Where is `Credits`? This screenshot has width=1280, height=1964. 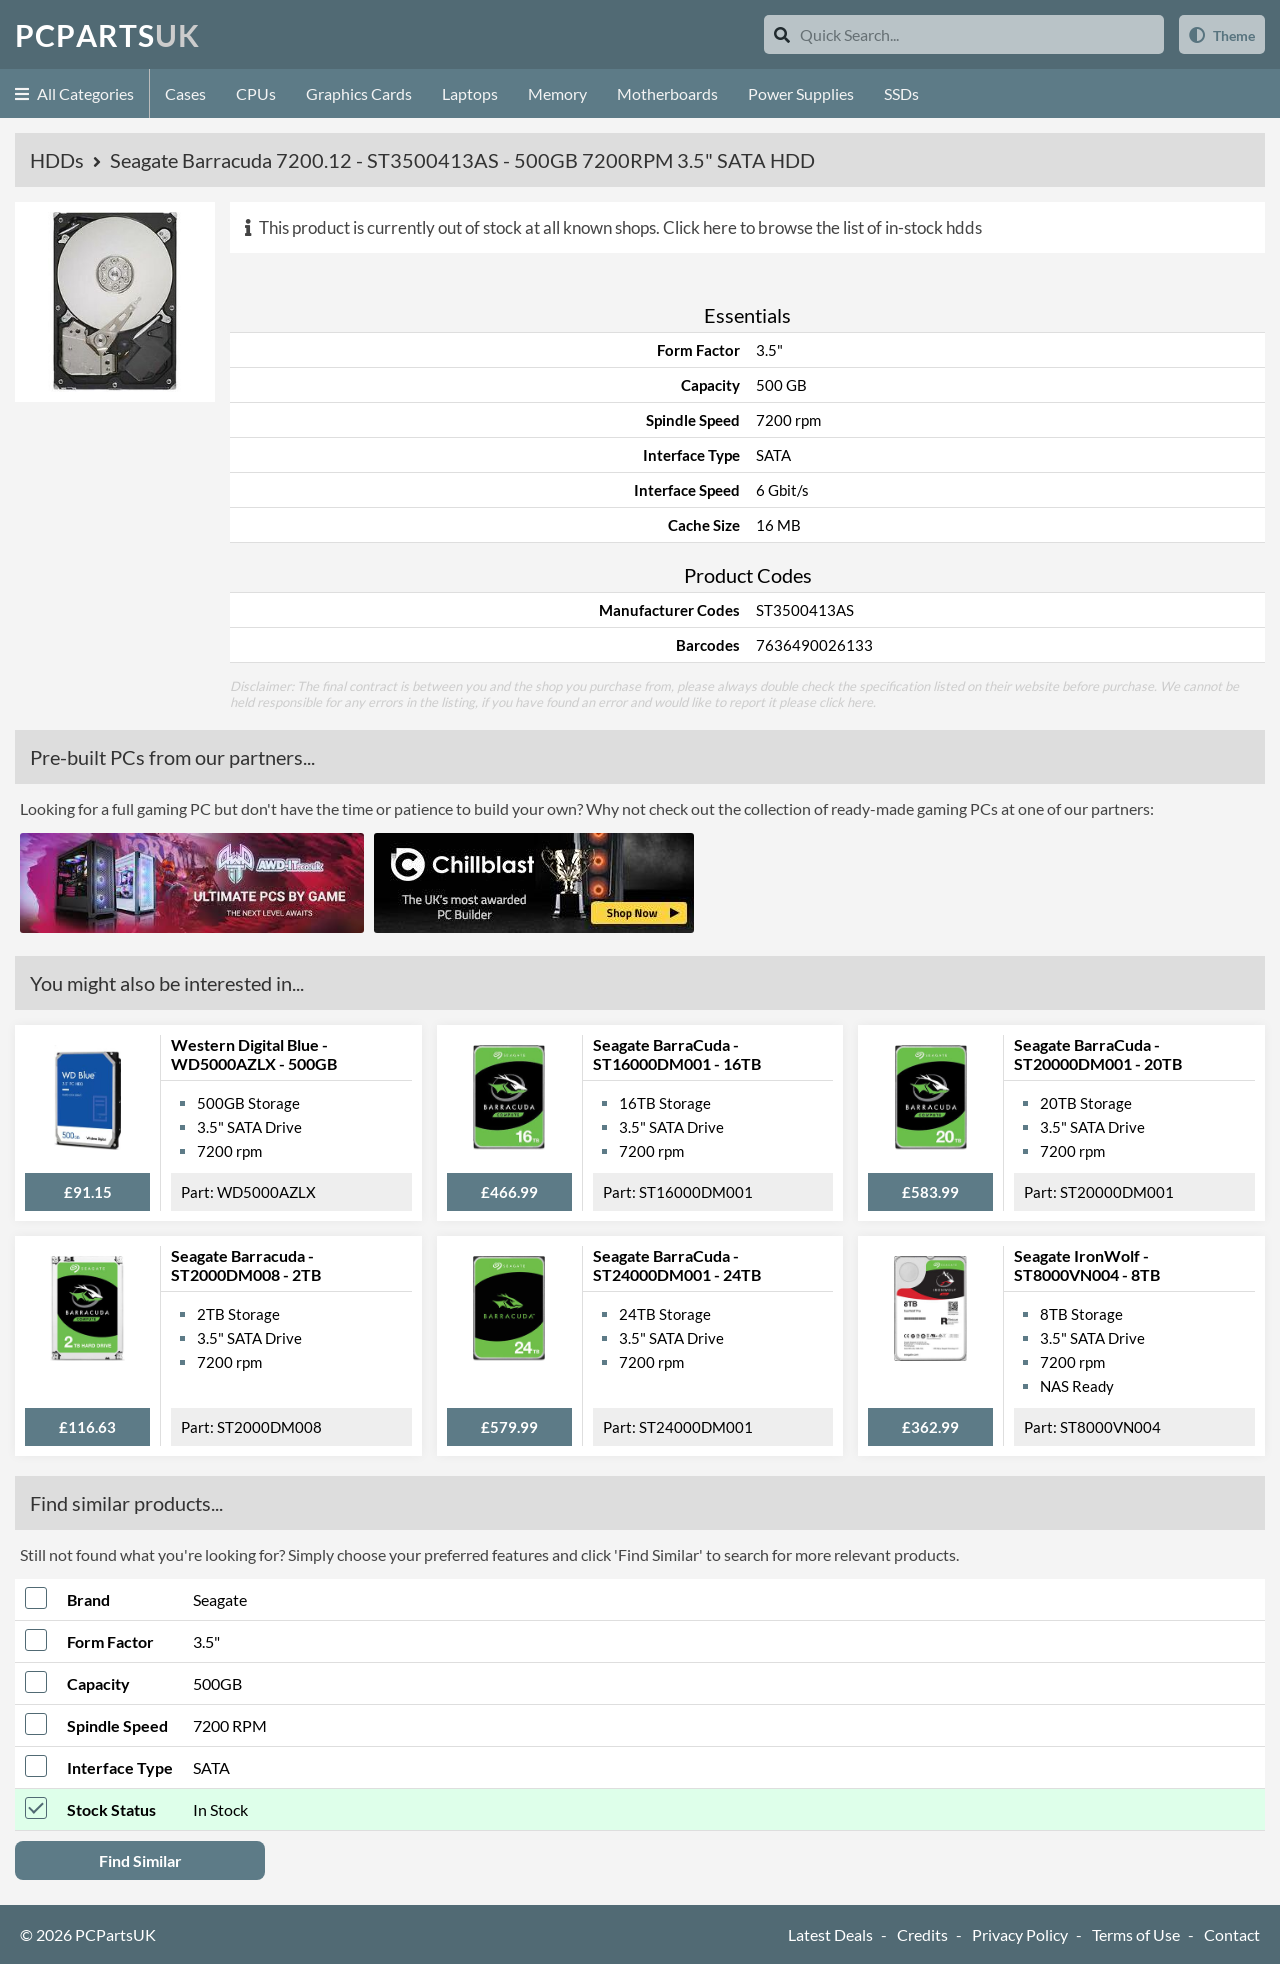
Credits is located at coordinates (922, 1934).